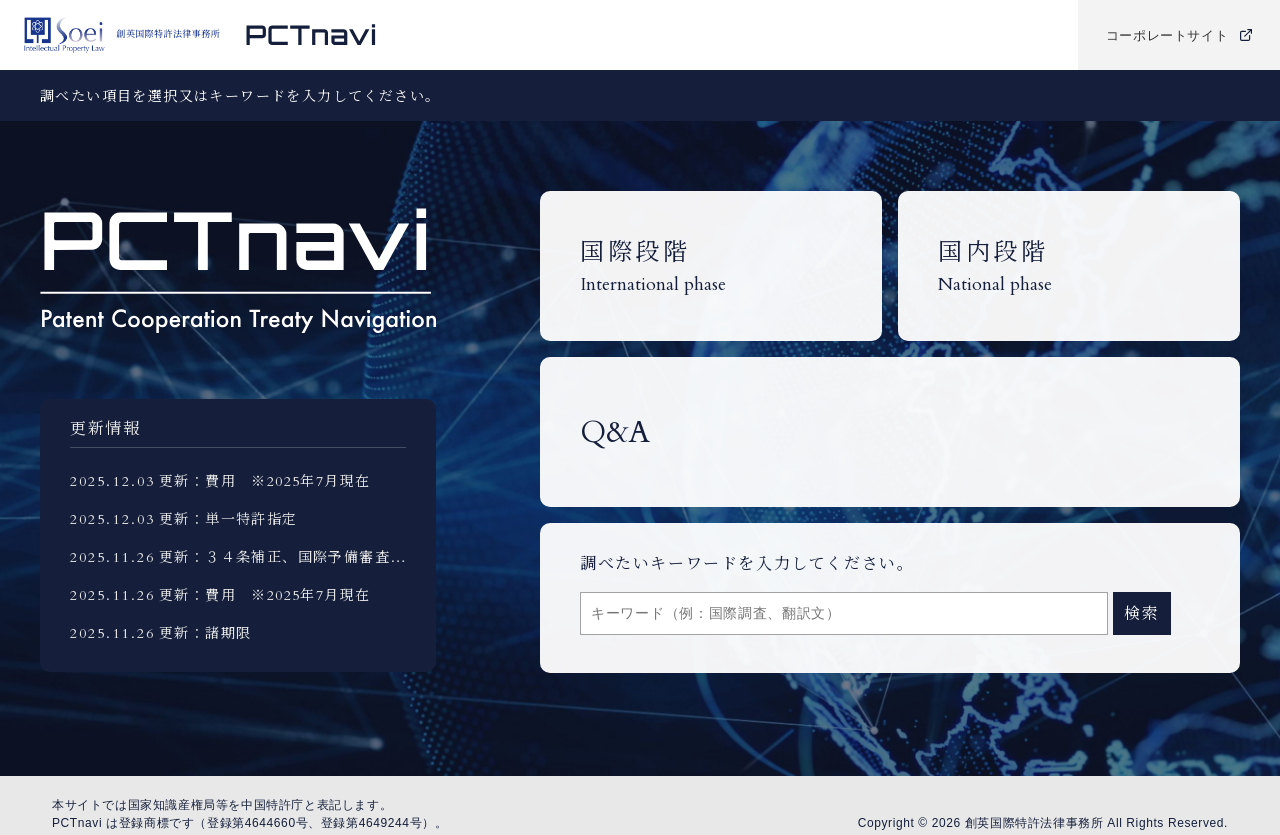  Describe the element at coordinates (1141, 614) in the screenshot. I see `検索` at that location.